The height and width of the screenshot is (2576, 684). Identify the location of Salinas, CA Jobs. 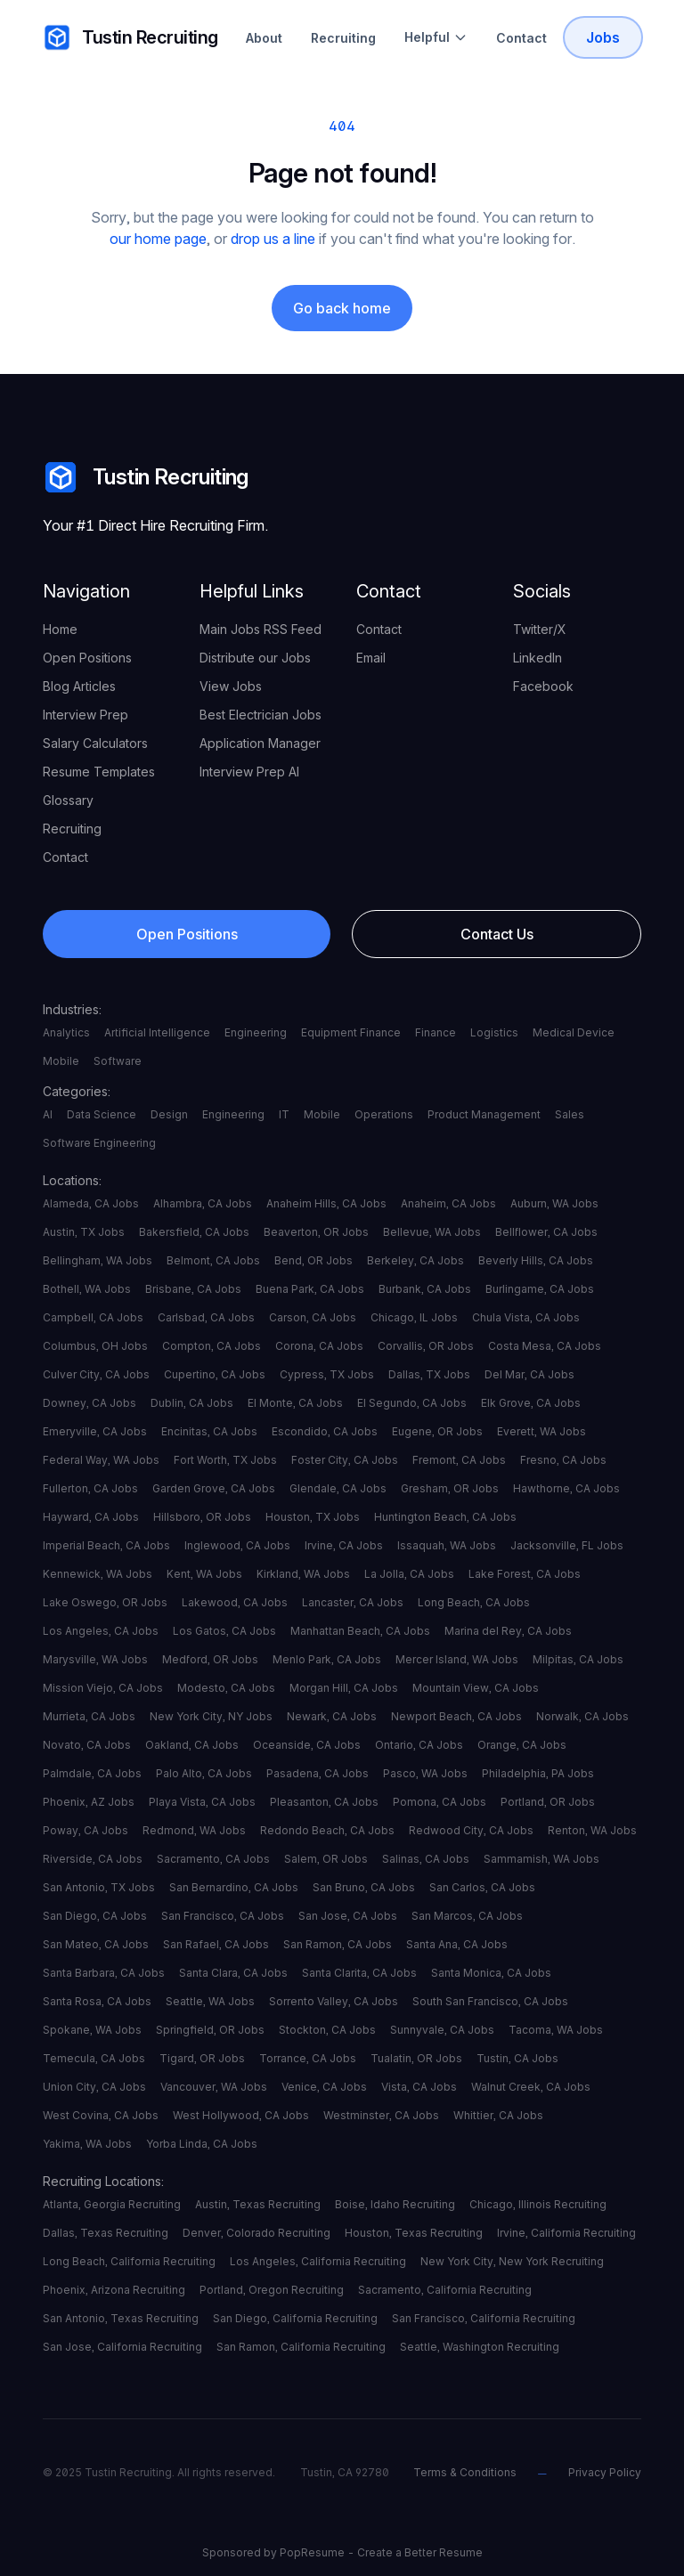
(425, 1858).